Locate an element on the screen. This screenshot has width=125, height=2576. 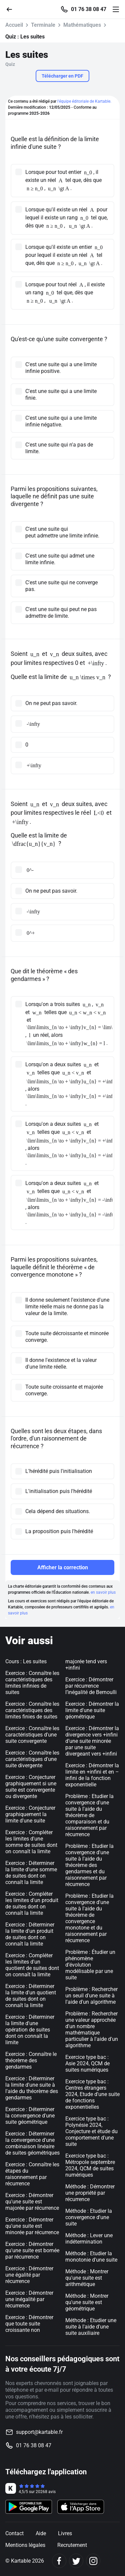
Exercice type bac : Centres étrangers 2024, Etude d'une suite de fonctions exponentielles is located at coordinates (92, 2094).